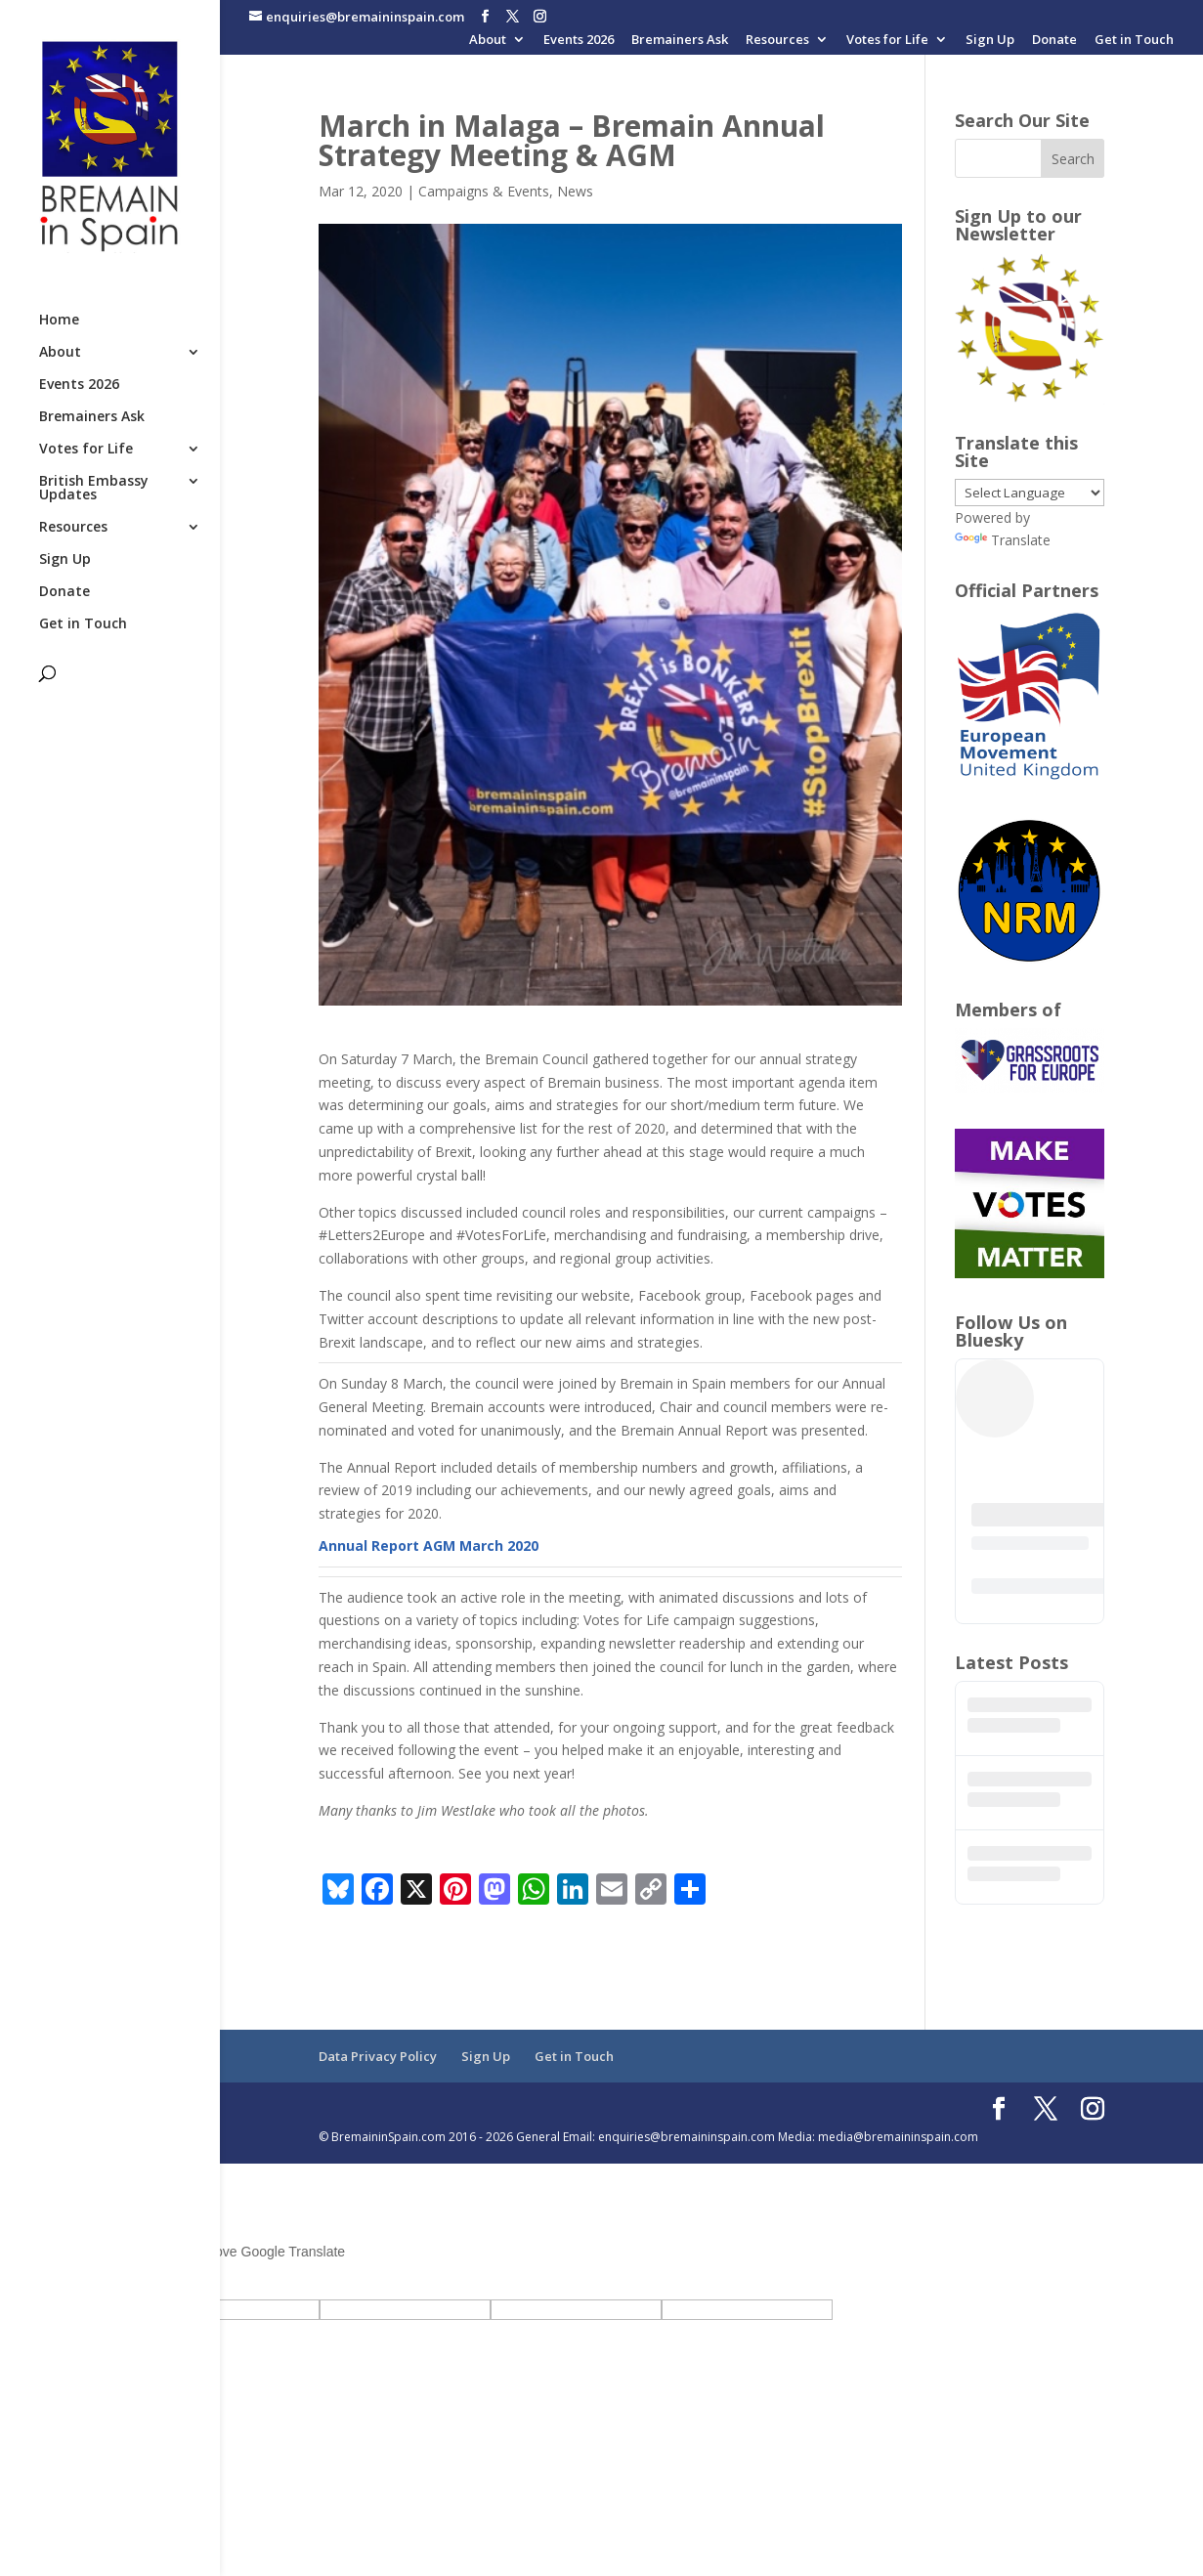 This screenshot has height=2576, width=1203. Describe the element at coordinates (378, 2056) in the screenshot. I see `Data Privacy Policy` at that location.